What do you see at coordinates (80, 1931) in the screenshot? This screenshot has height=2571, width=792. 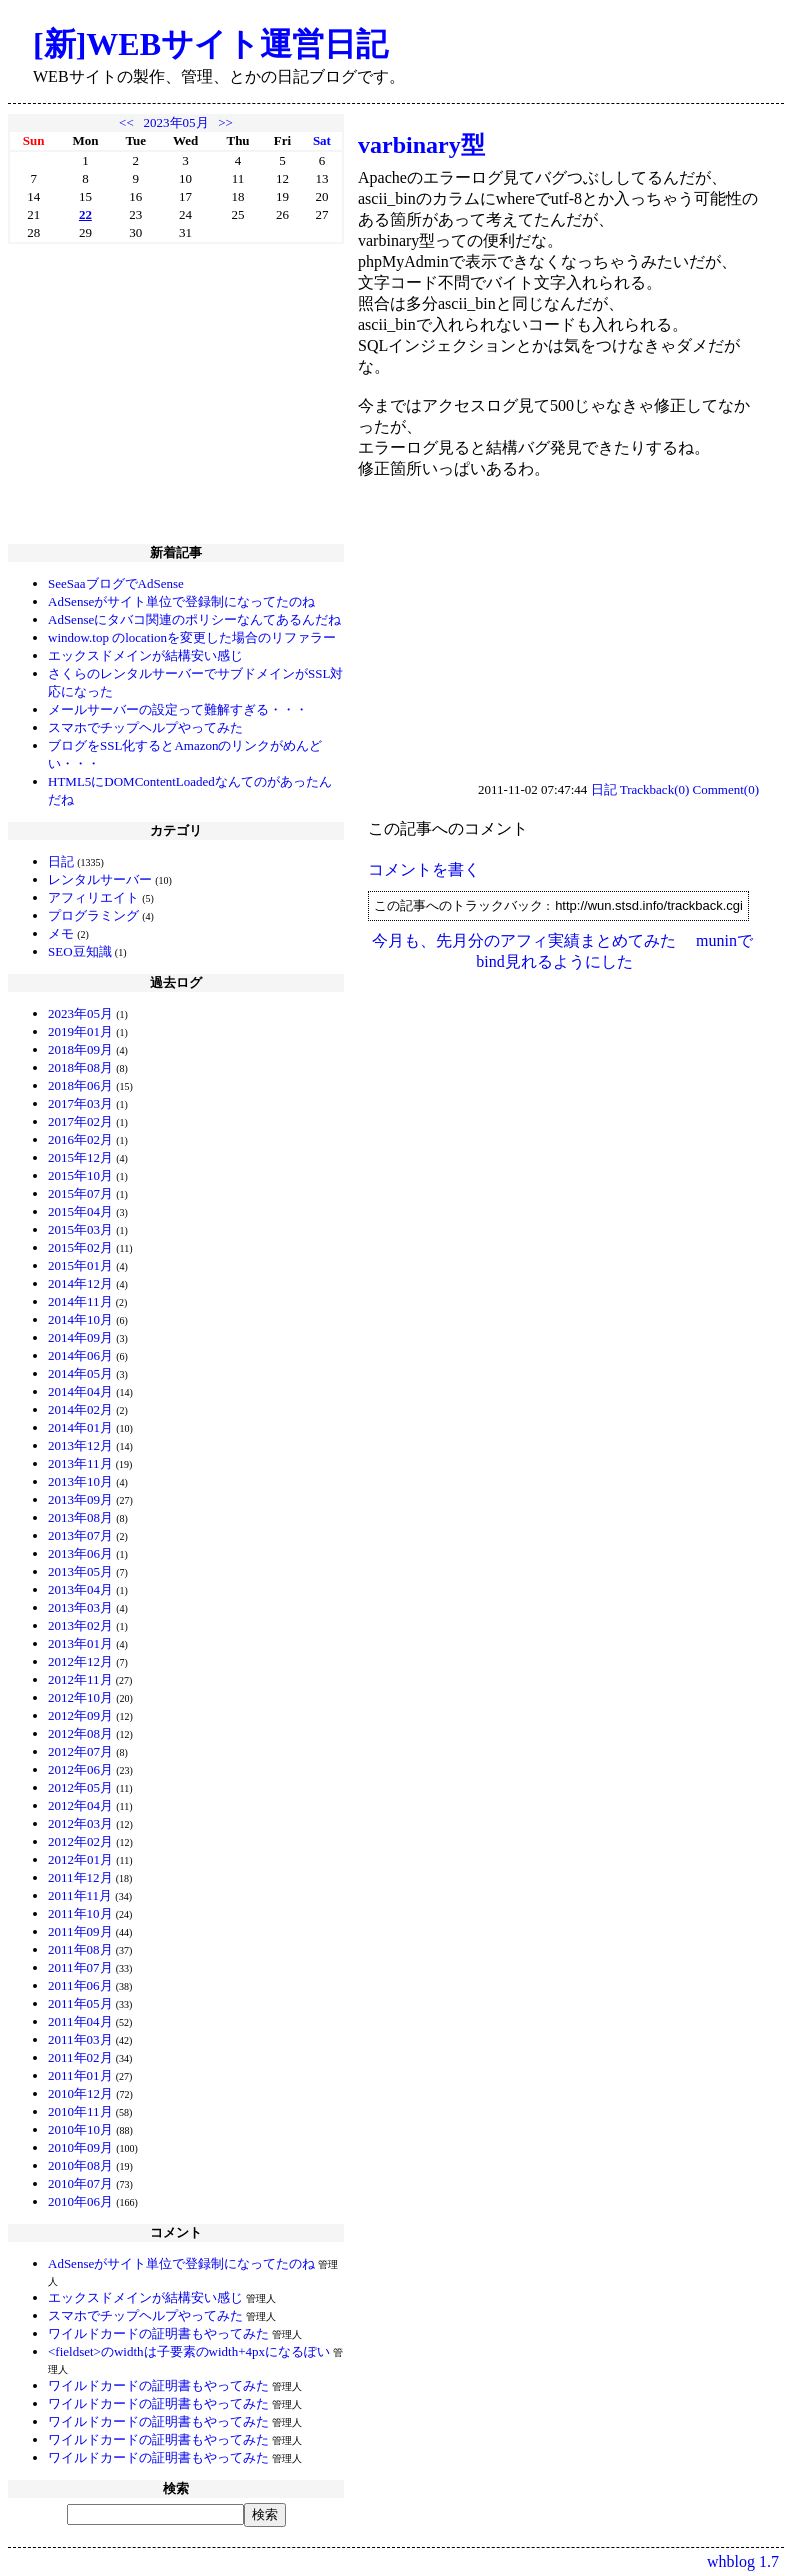 I see `2011年09月` at bounding box center [80, 1931].